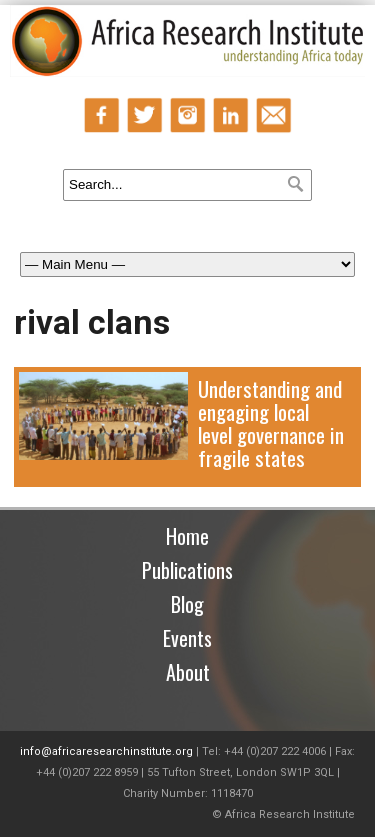 The width and height of the screenshot is (375, 837). What do you see at coordinates (188, 672) in the screenshot?
I see `About` at bounding box center [188, 672].